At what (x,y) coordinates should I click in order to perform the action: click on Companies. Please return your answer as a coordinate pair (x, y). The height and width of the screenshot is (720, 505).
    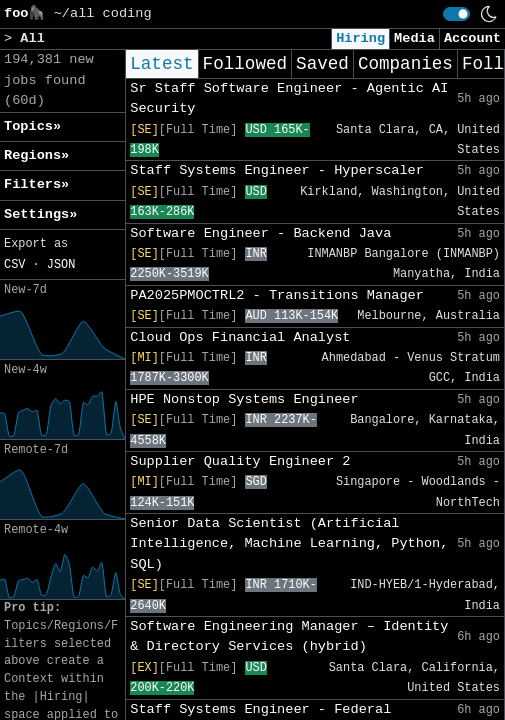
    Looking at the image, I should click on (405, 64).